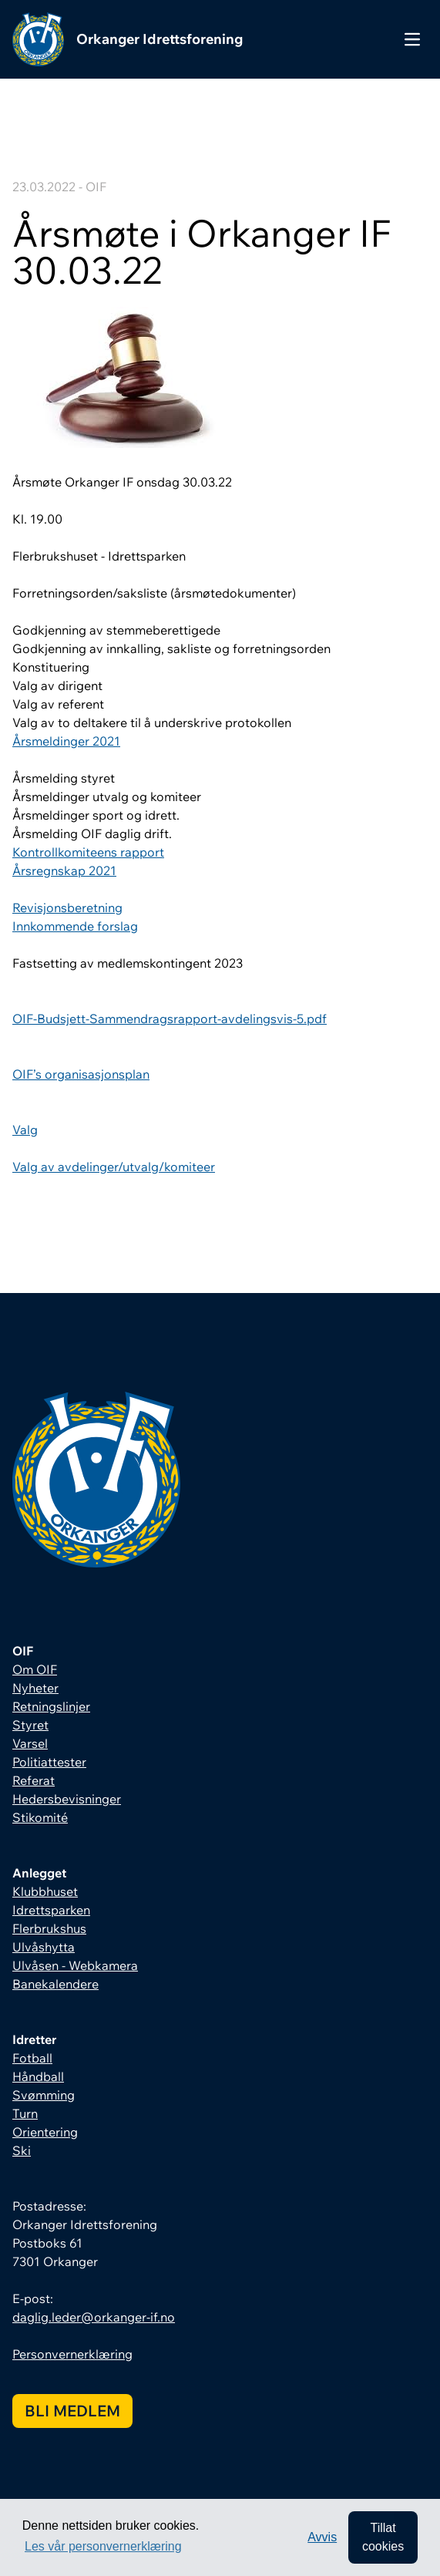  Describe the element at coordinates (383, 2537) in the screenshot. I see `Tillat cookies [allow cookies]` at that location.